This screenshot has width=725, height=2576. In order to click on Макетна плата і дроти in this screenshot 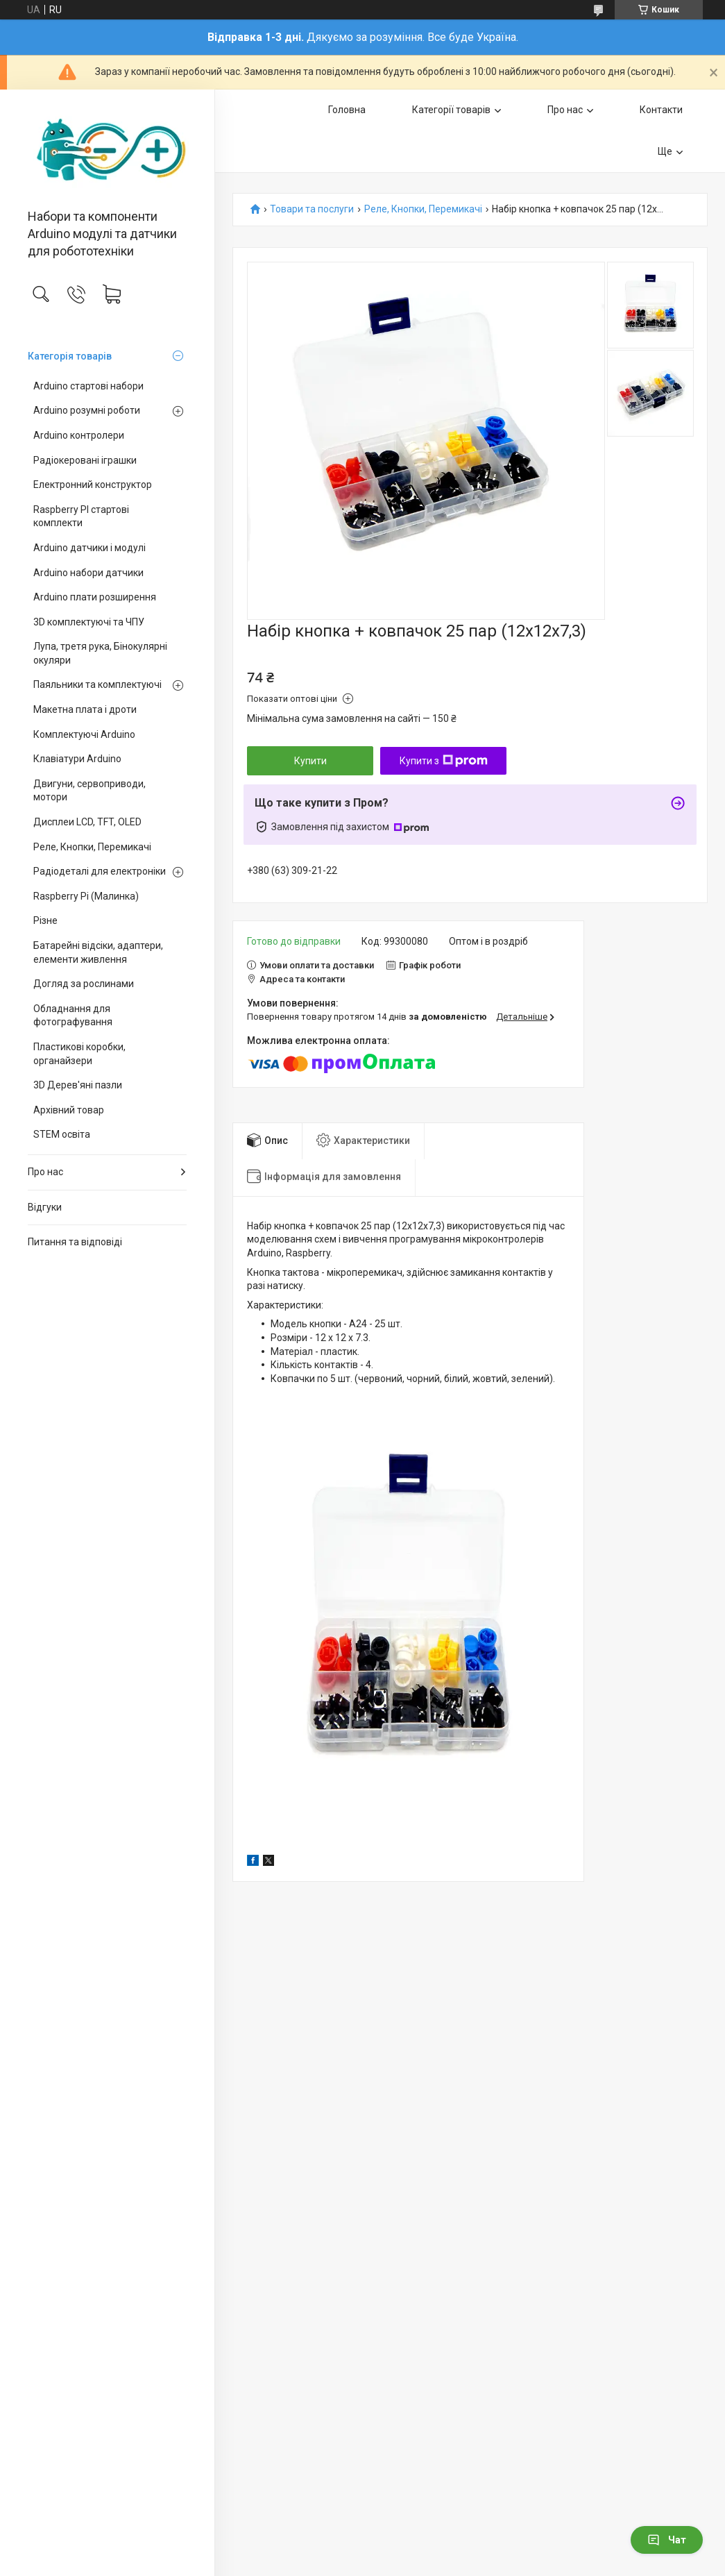, I will do `click(85, 709)`.